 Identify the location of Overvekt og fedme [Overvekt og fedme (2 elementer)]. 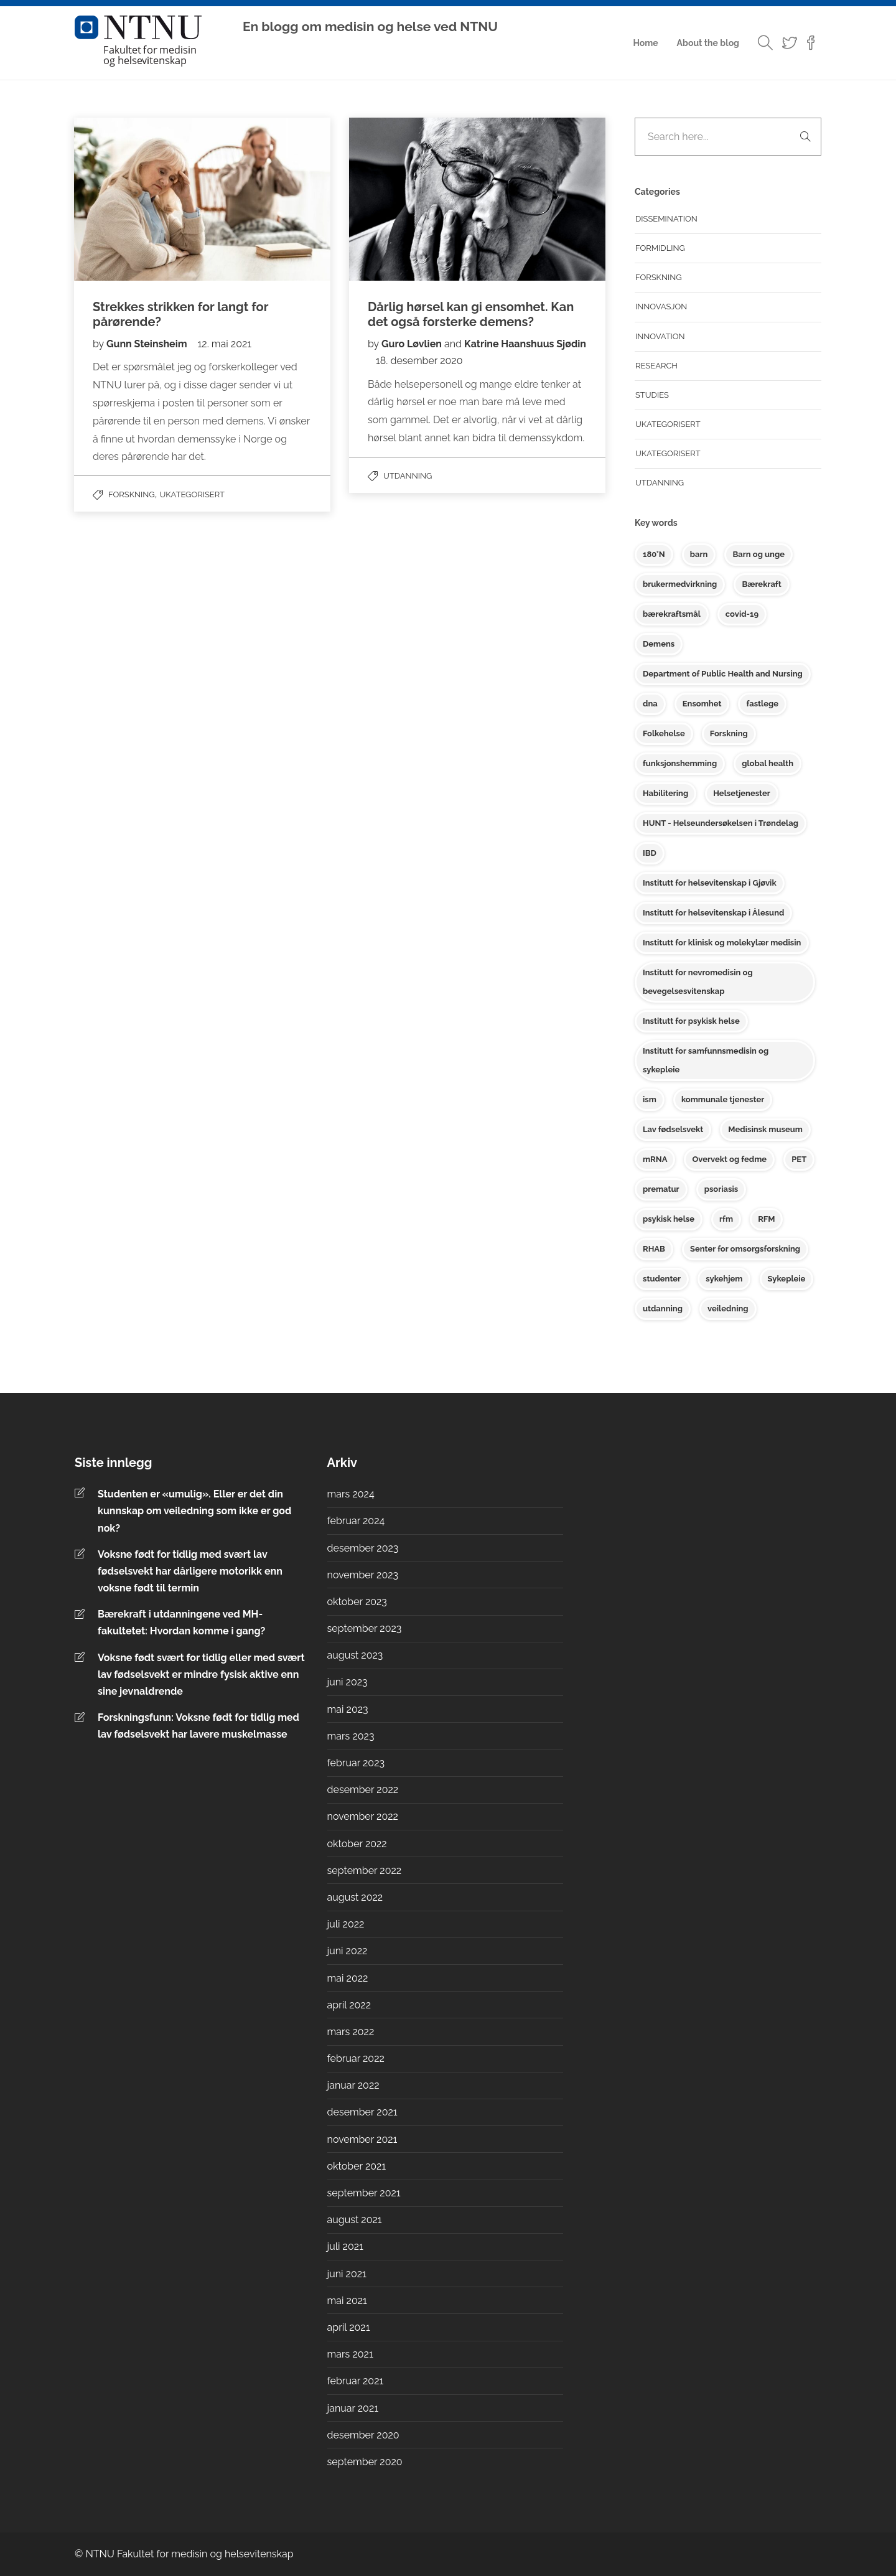
(729, 1159).